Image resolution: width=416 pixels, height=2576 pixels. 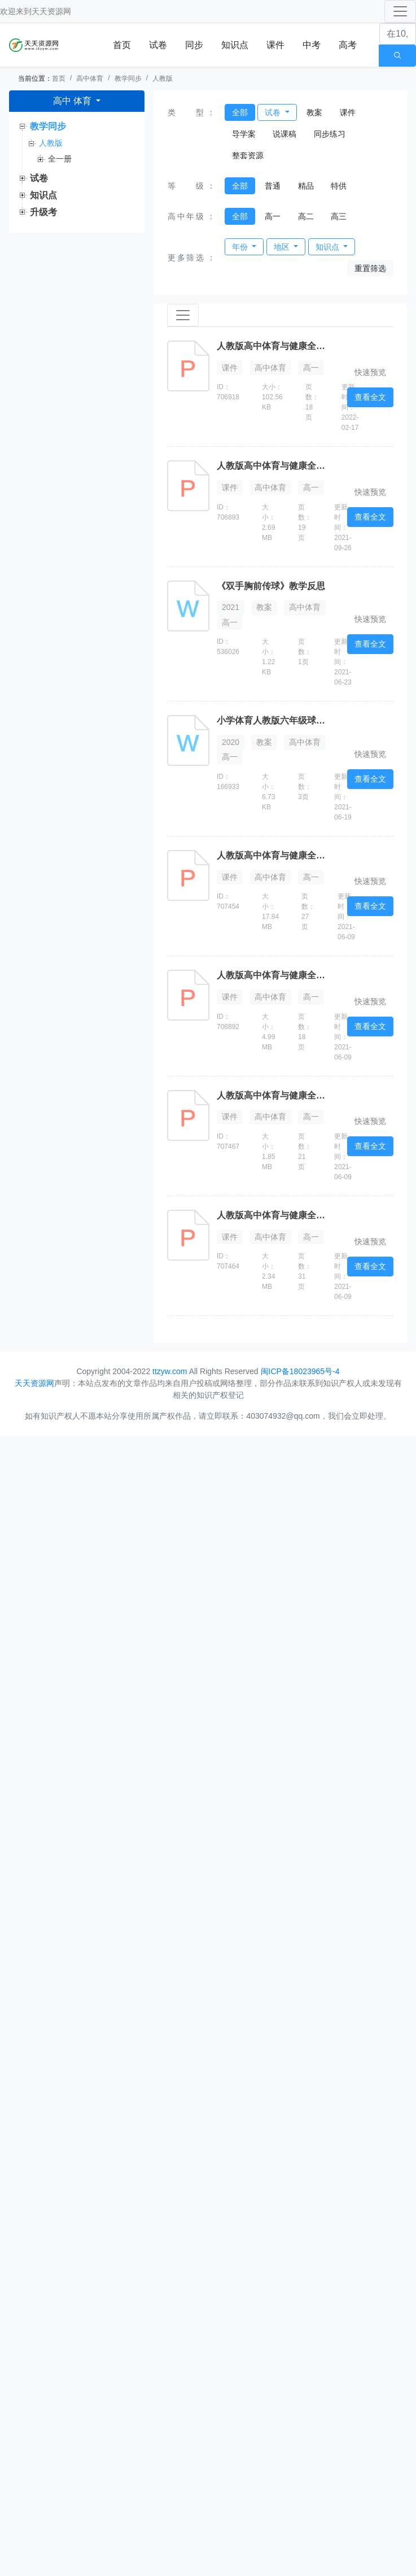 What do you see at coordinates (300, 1371) in the screenshot?
I see `闽ICP备18023965号-4` at bounding box center [300, 1371].